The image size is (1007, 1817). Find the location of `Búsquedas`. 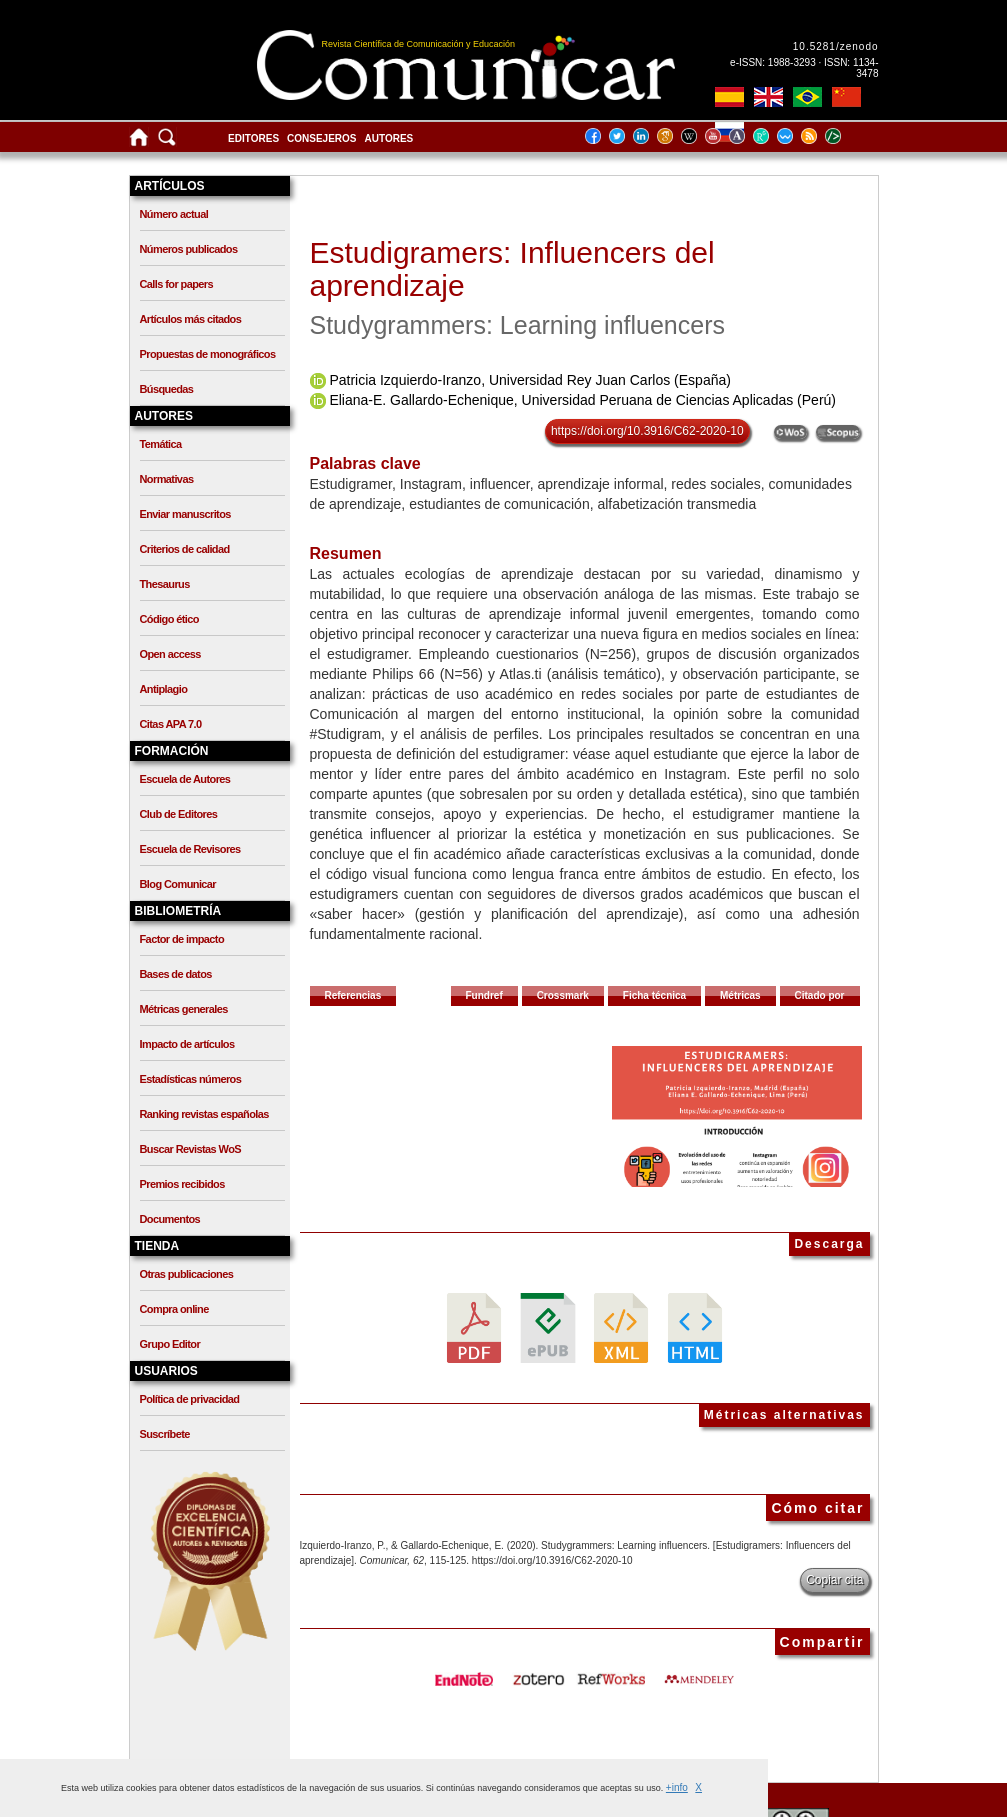

Búsquedas is located at coordinates (167, 389).